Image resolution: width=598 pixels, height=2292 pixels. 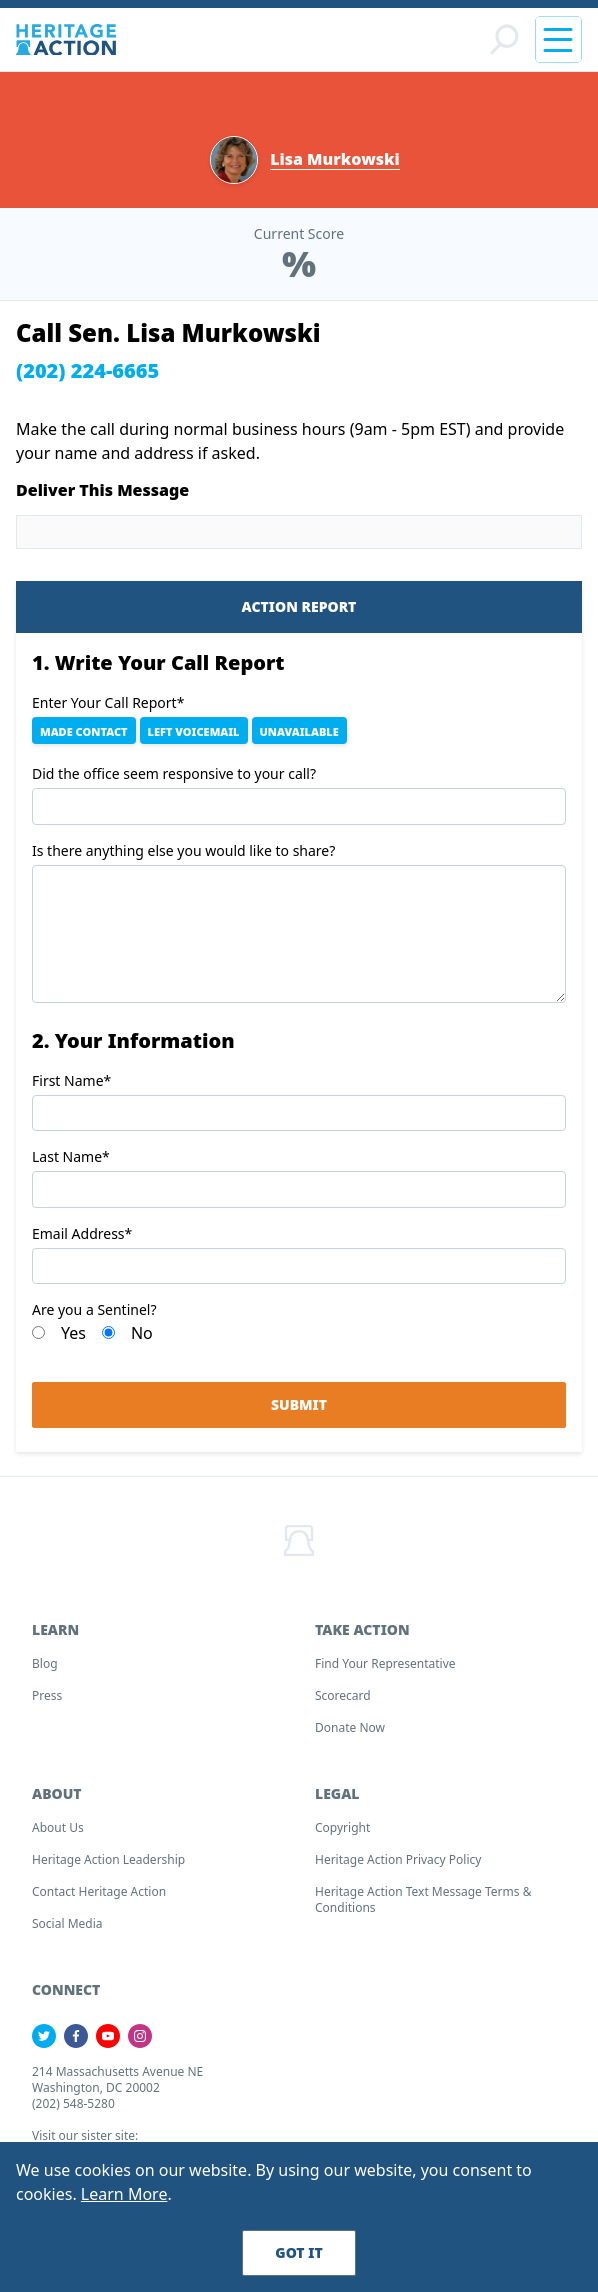 What do you see at coordinates (71, 1080) in the screenshot?
I see `First Name*` at bounding box center [71, 1080].